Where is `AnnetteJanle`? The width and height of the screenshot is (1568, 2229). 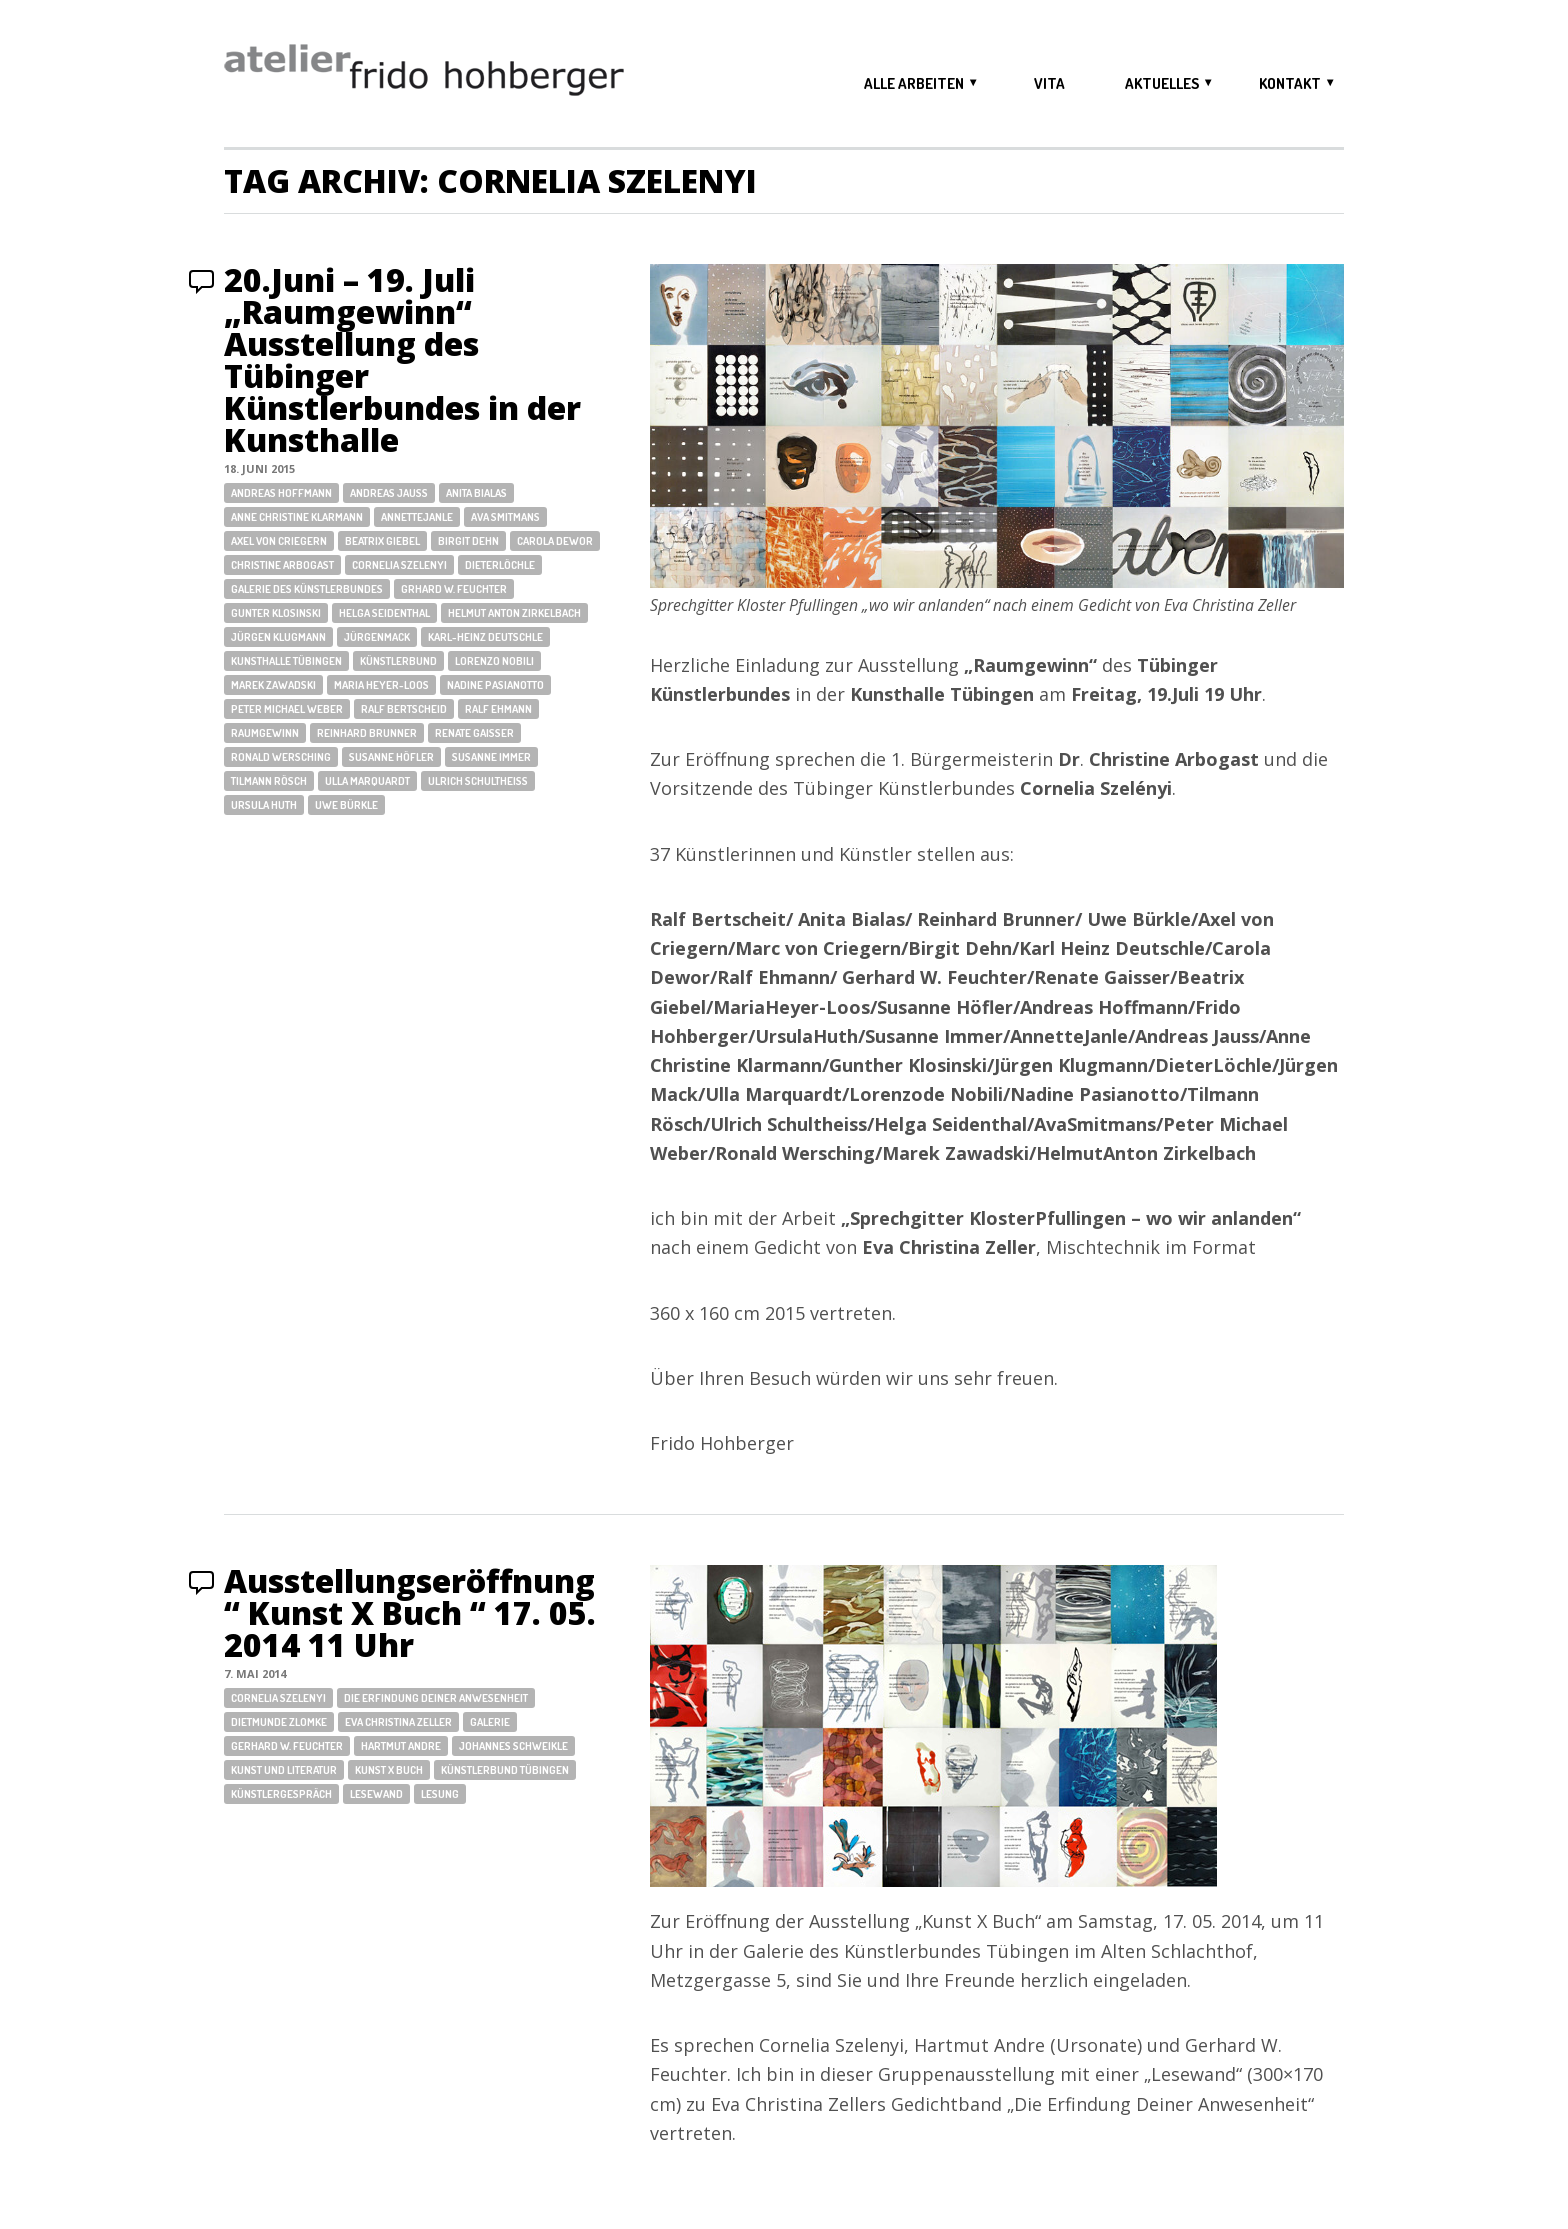 AnnetteJanle is located at coordinates (417, 517).